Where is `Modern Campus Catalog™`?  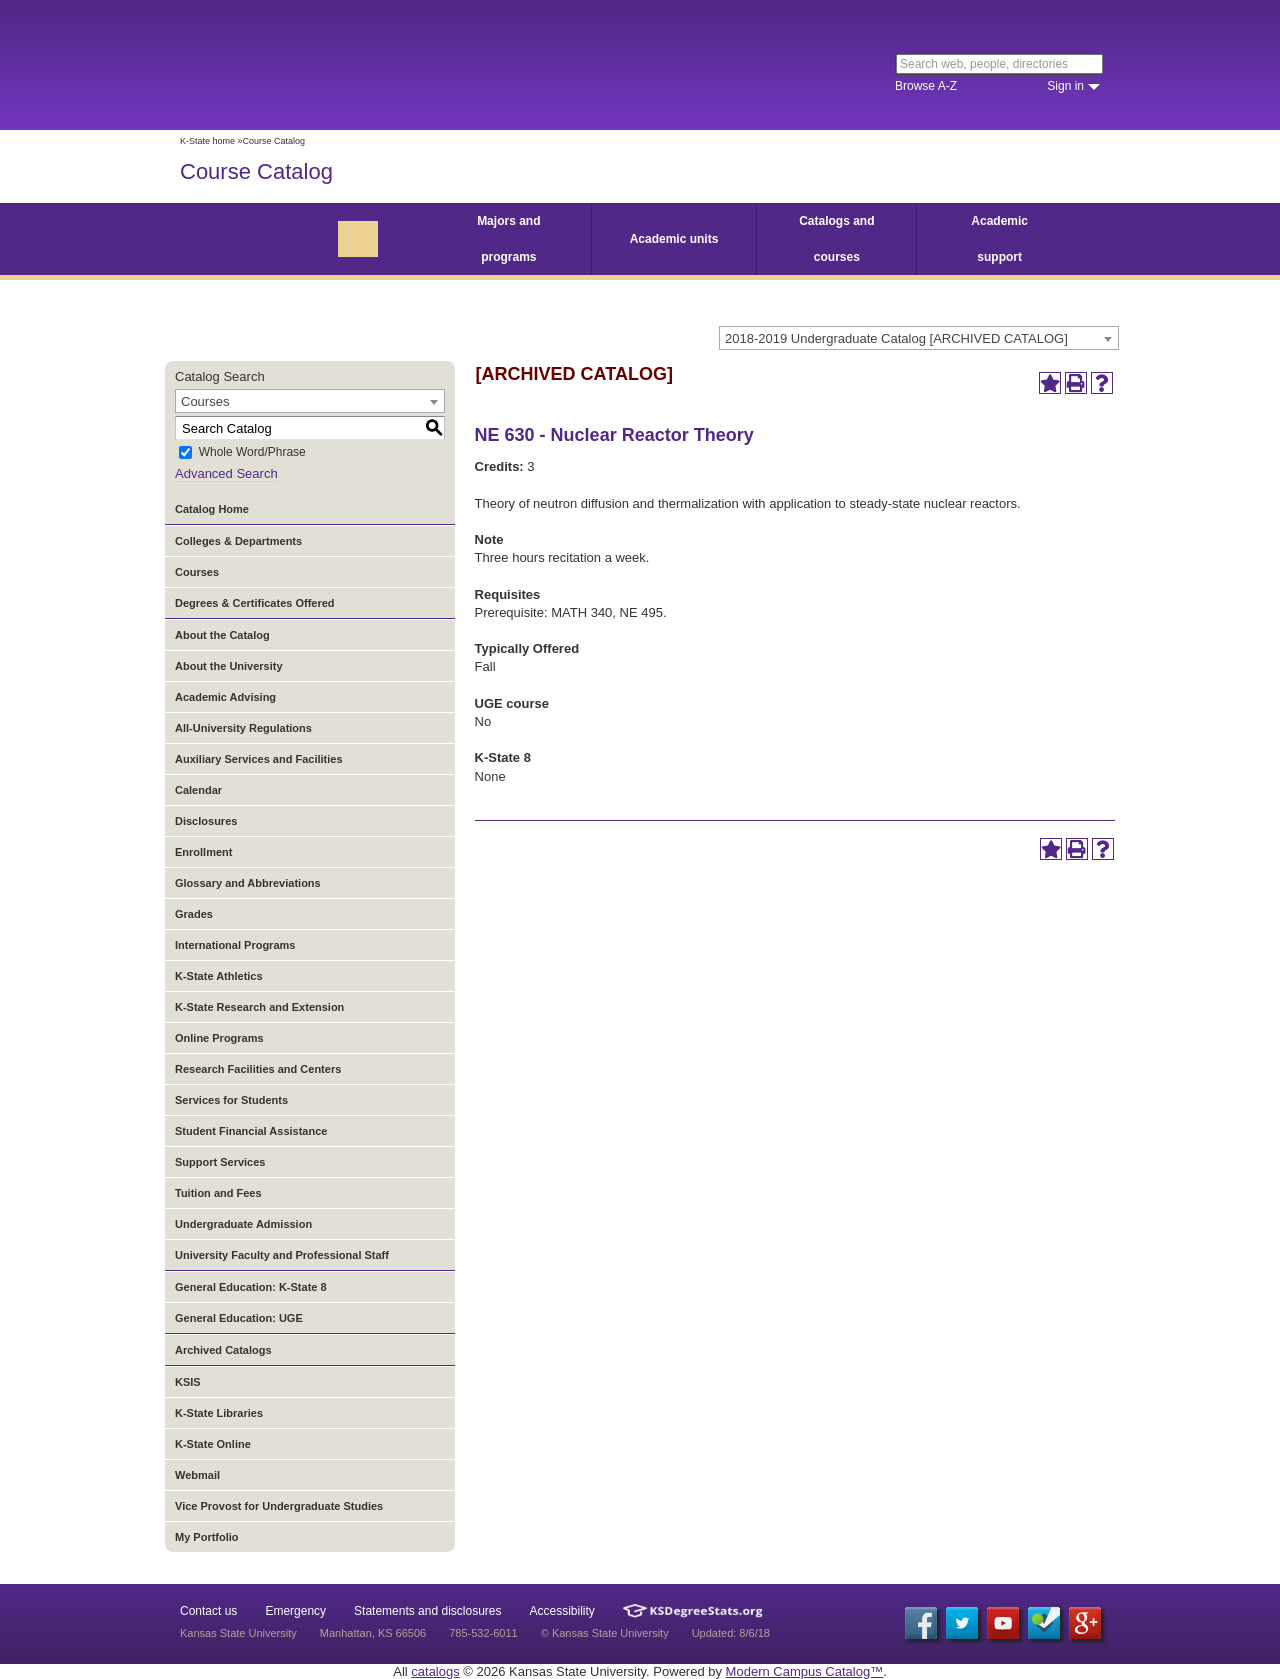
Modern Campus Catalog™ is located at coordinates (805, 1671).